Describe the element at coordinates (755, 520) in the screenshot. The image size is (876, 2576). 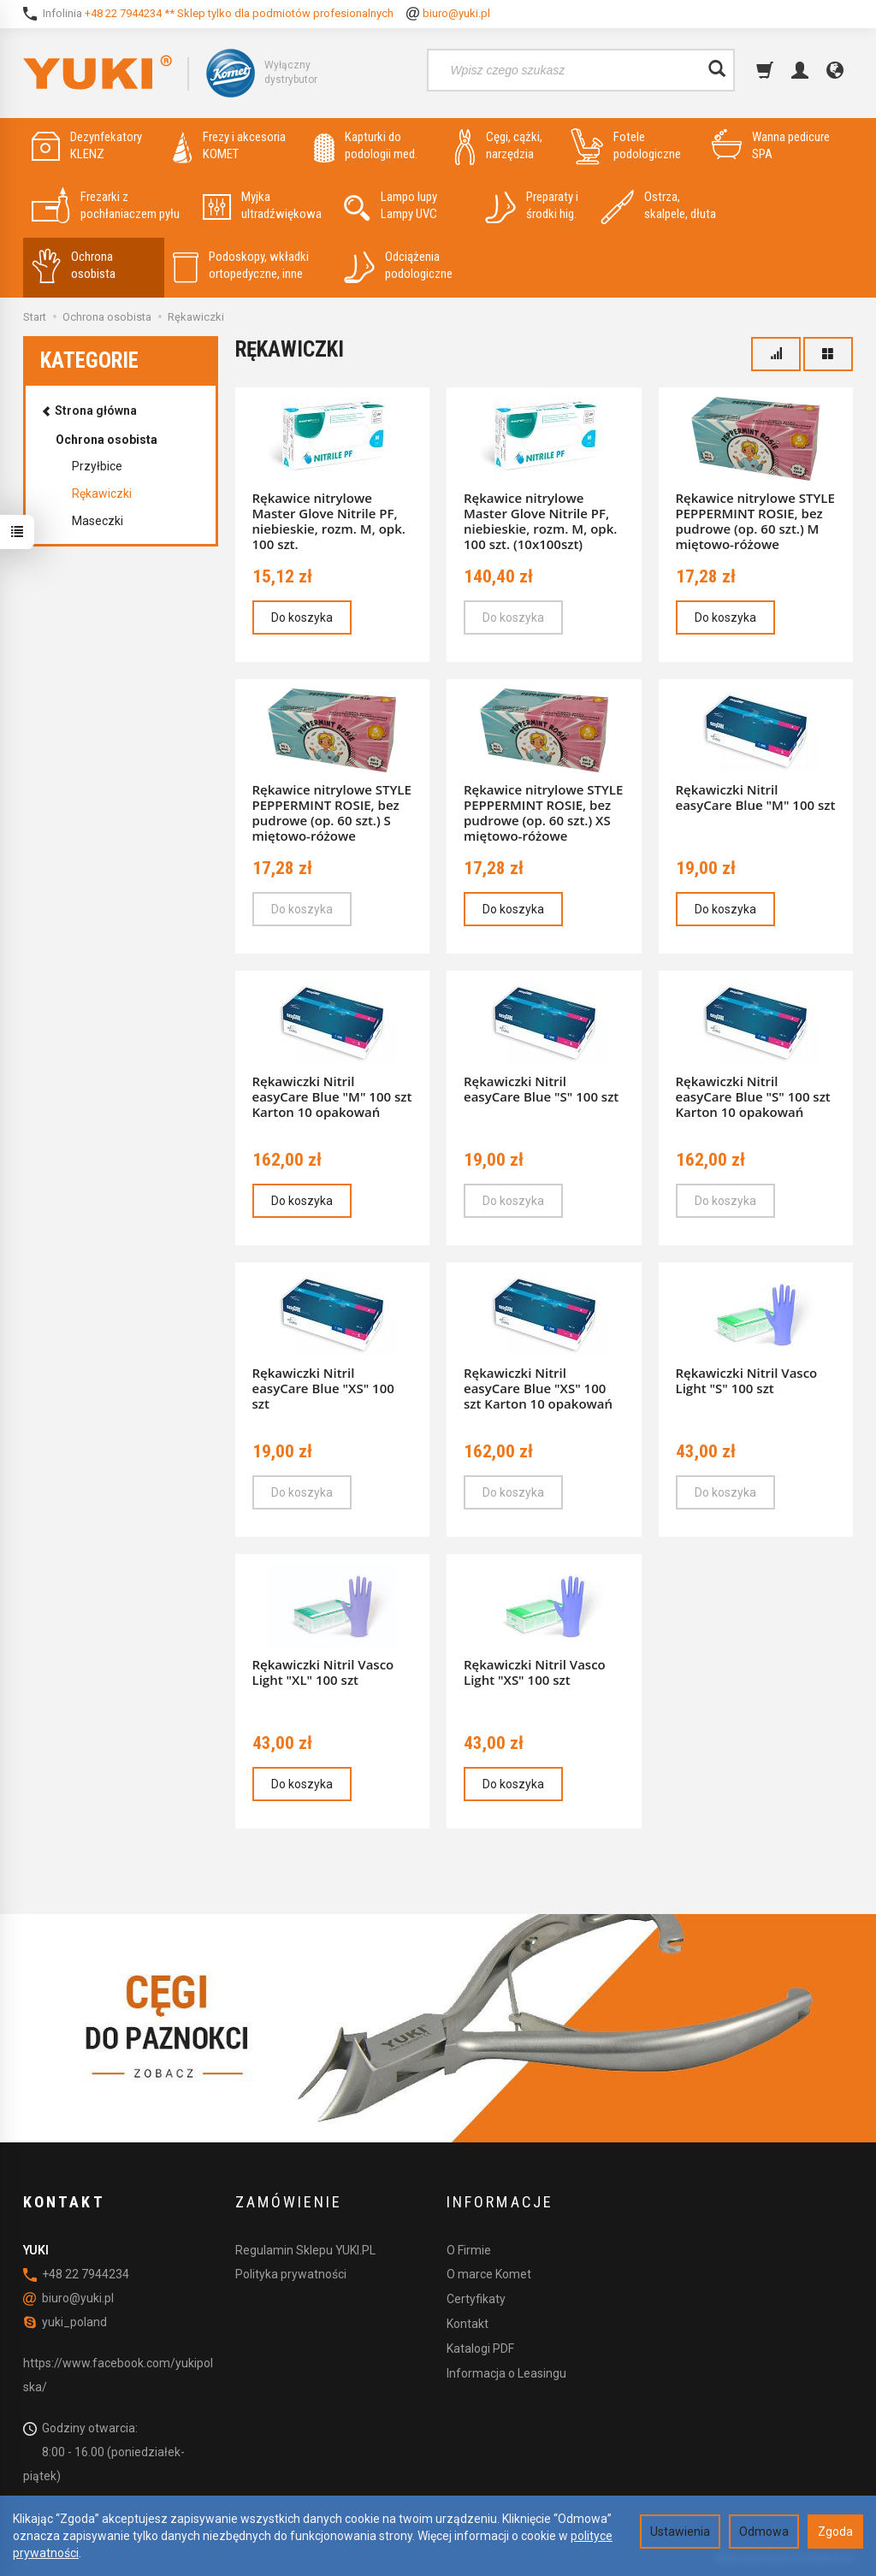
I see `Rękawice nitrylowe STYLE PEPPERMINT ROSIE, bez pudrowe (op. 60 szt.) M miętowo-różowe` at that location.